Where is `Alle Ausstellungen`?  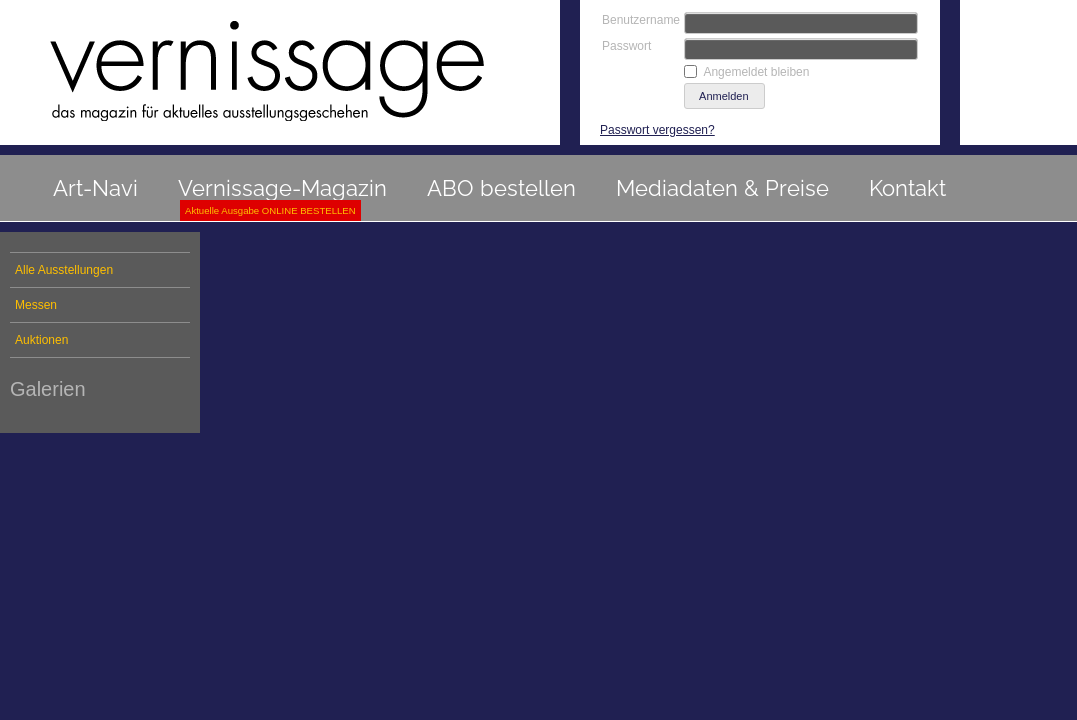
Alle Ausstellungen is located at coordinates (64, 270).